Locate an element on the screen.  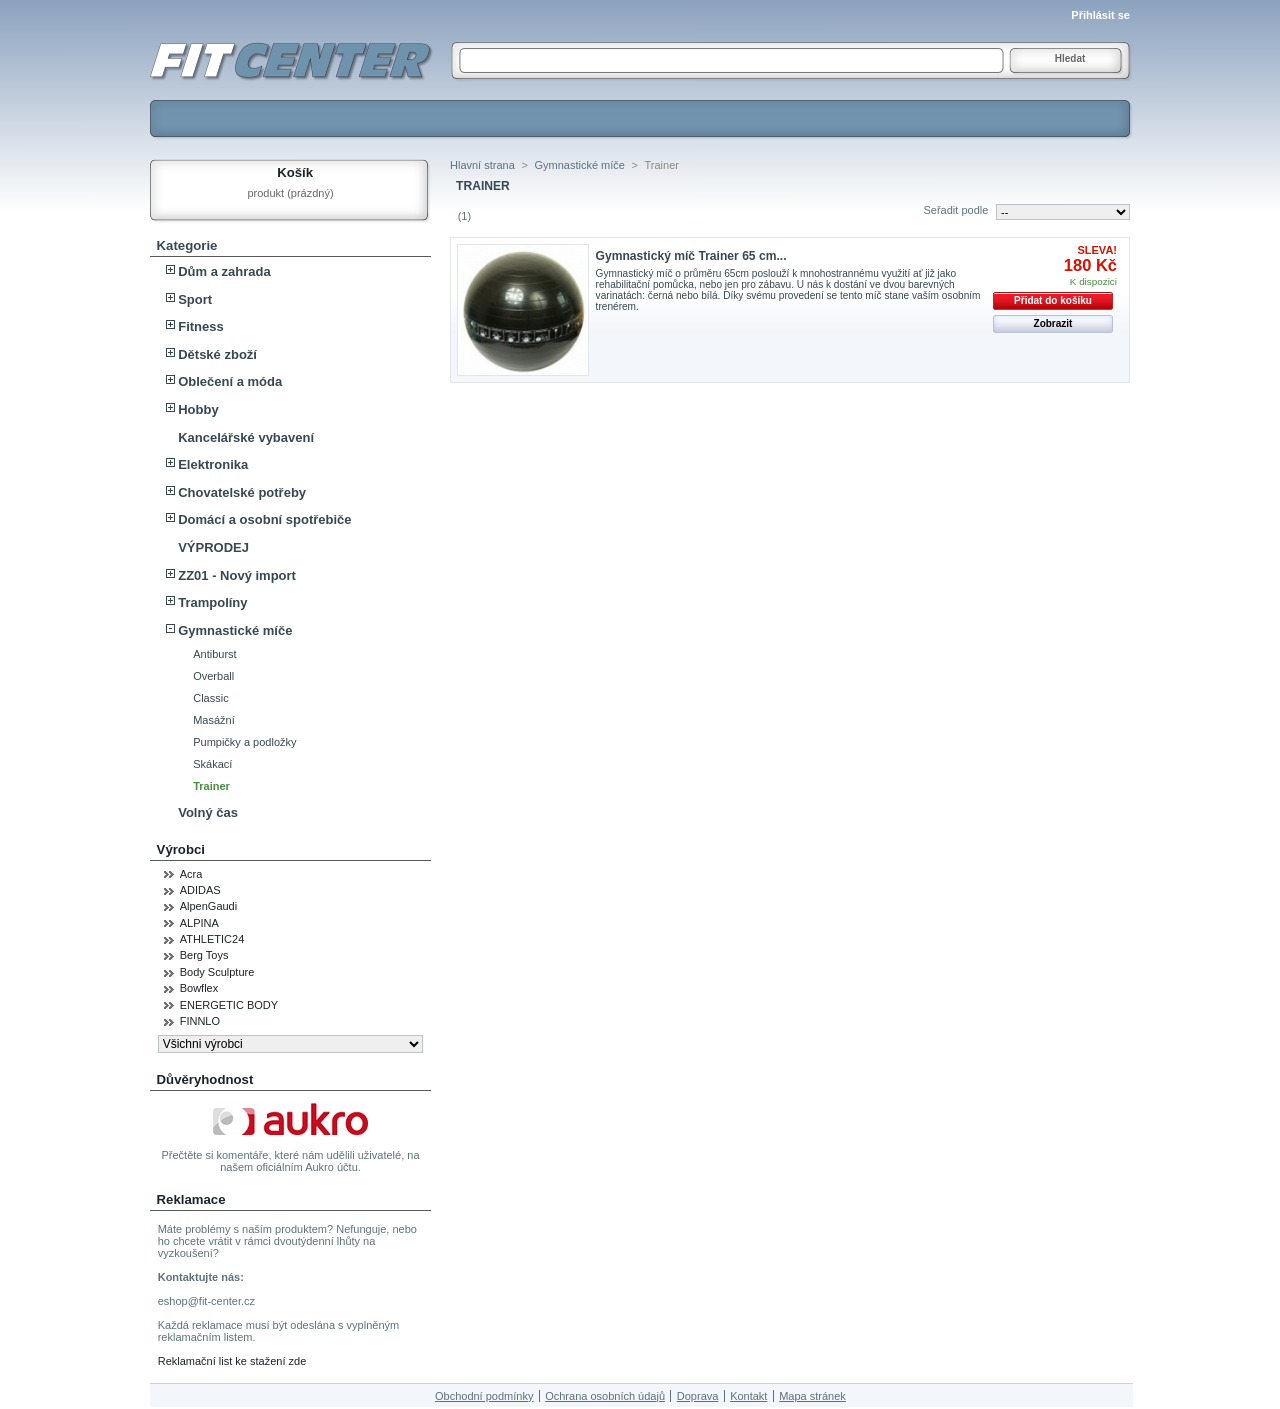
Hobby is located at coordinates (198, 409).